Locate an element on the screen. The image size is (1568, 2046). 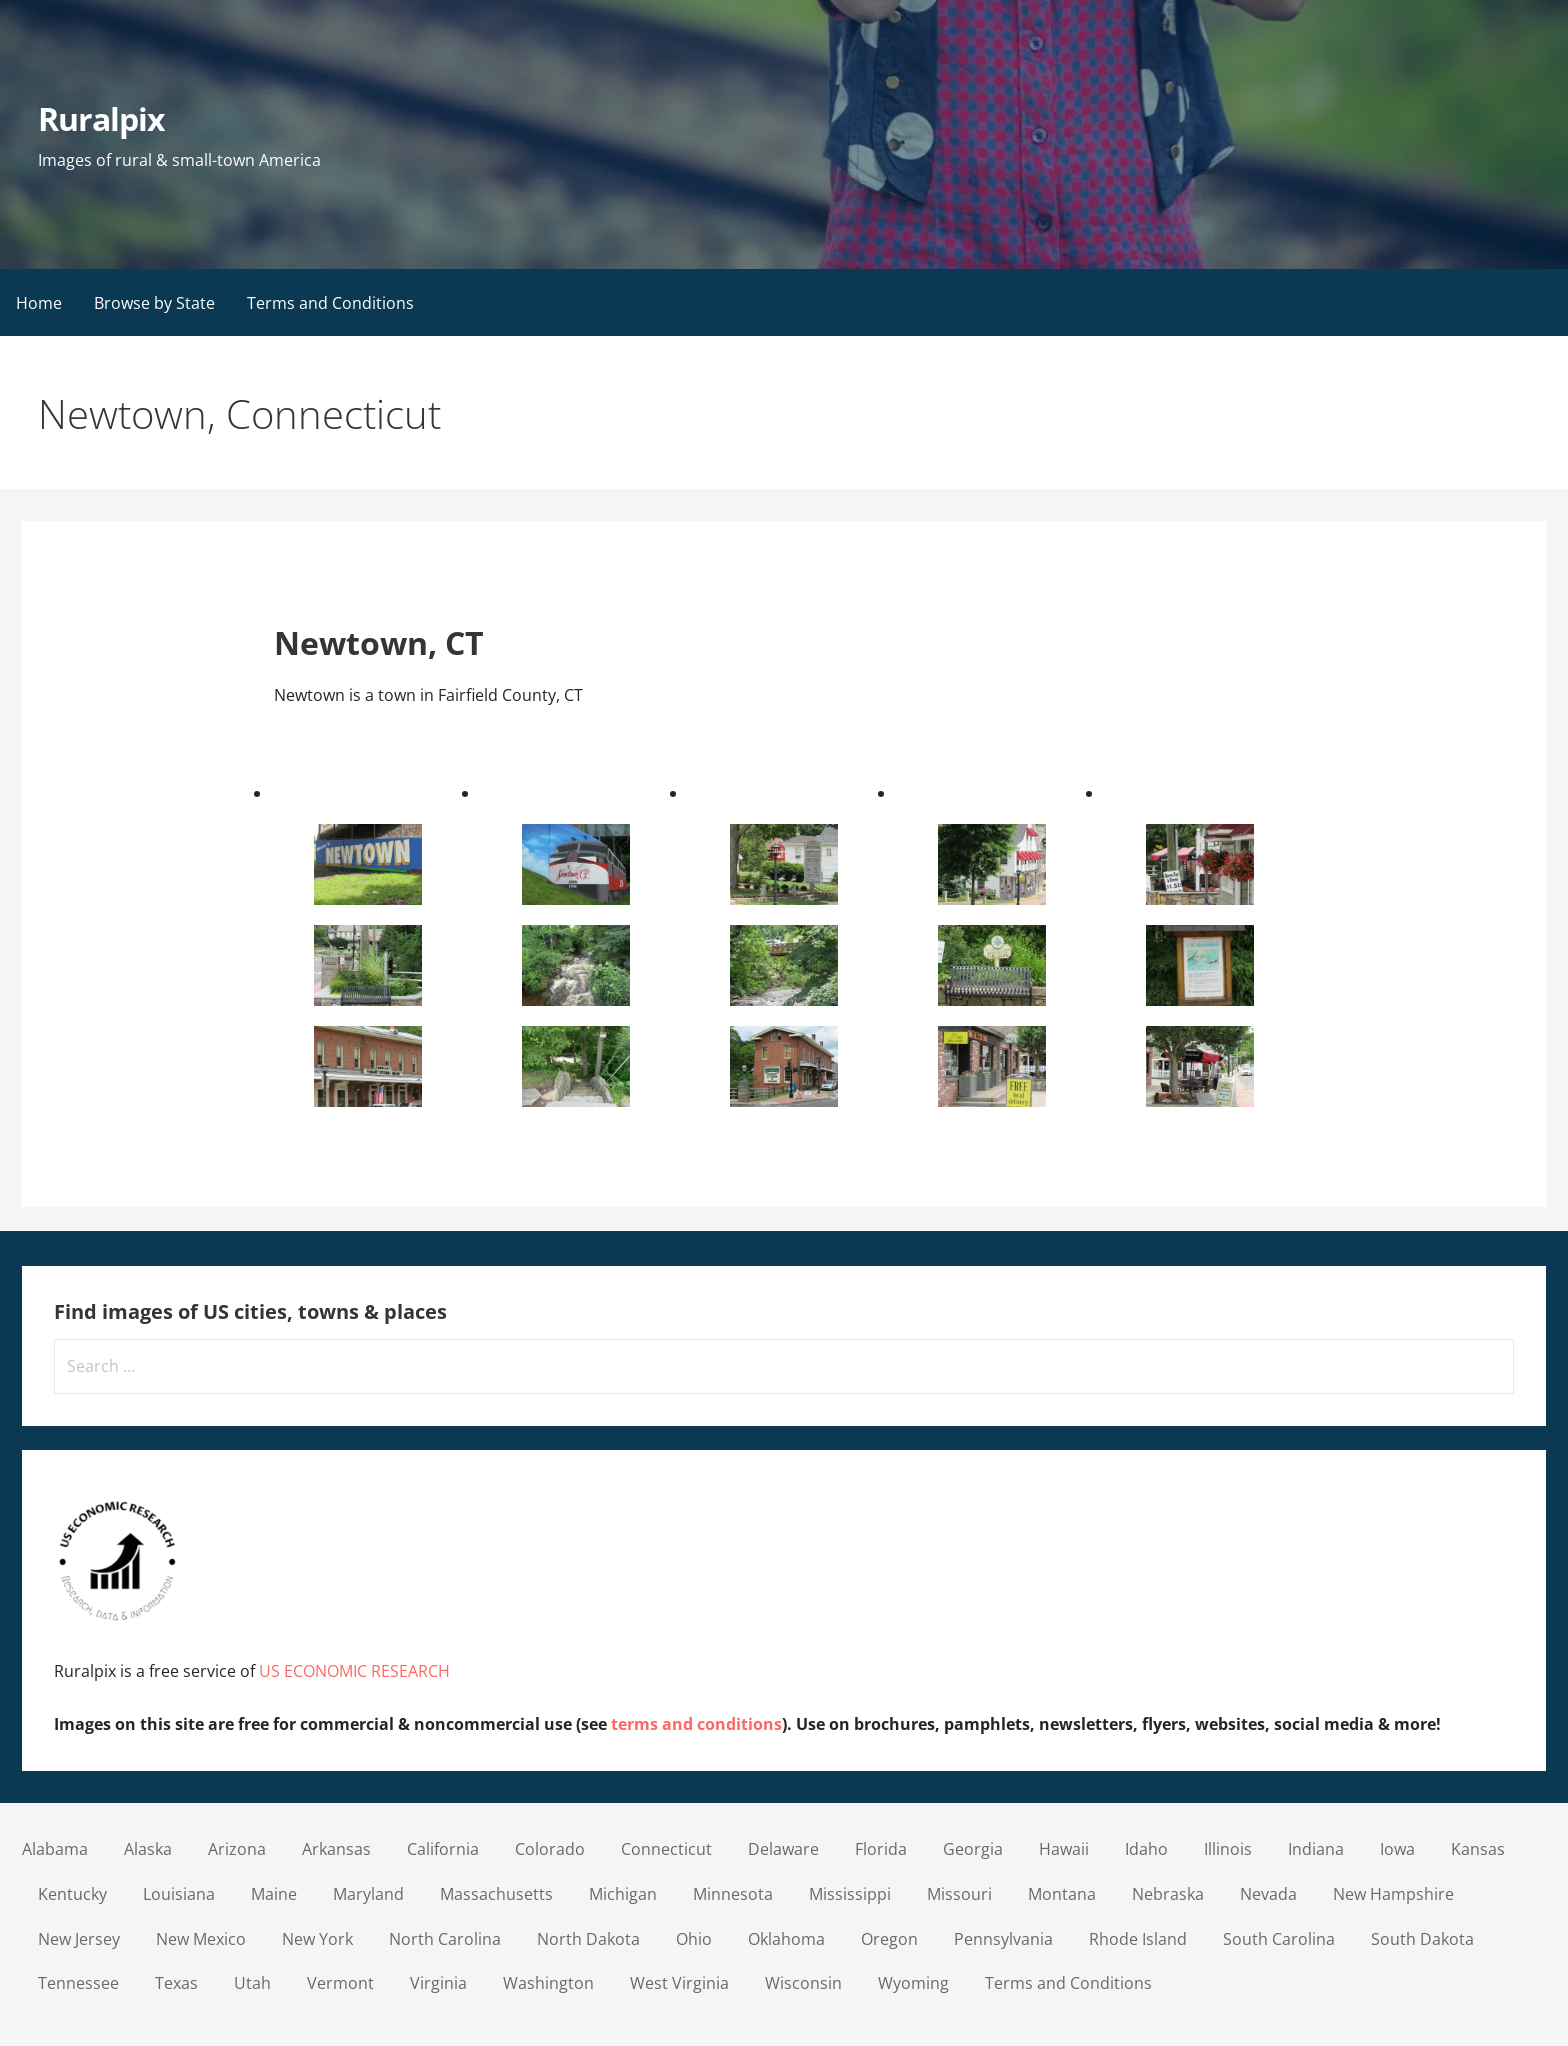
Washington is located at coordinates (548, 1983).